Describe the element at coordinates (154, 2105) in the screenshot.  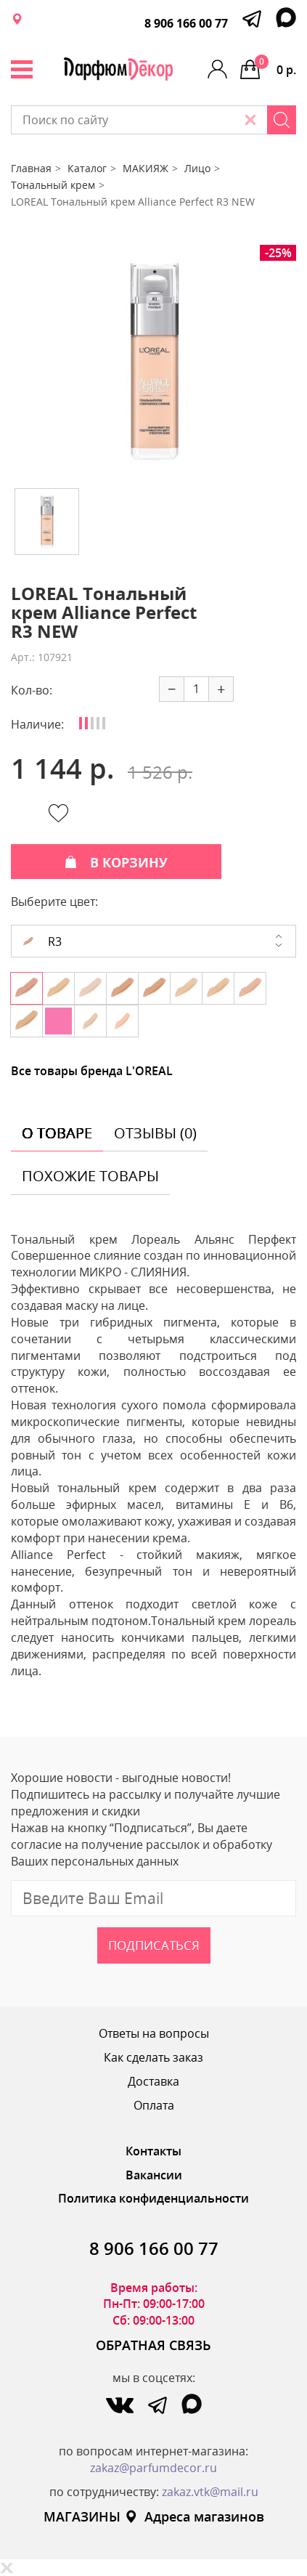
I see `Оплата` at that location.